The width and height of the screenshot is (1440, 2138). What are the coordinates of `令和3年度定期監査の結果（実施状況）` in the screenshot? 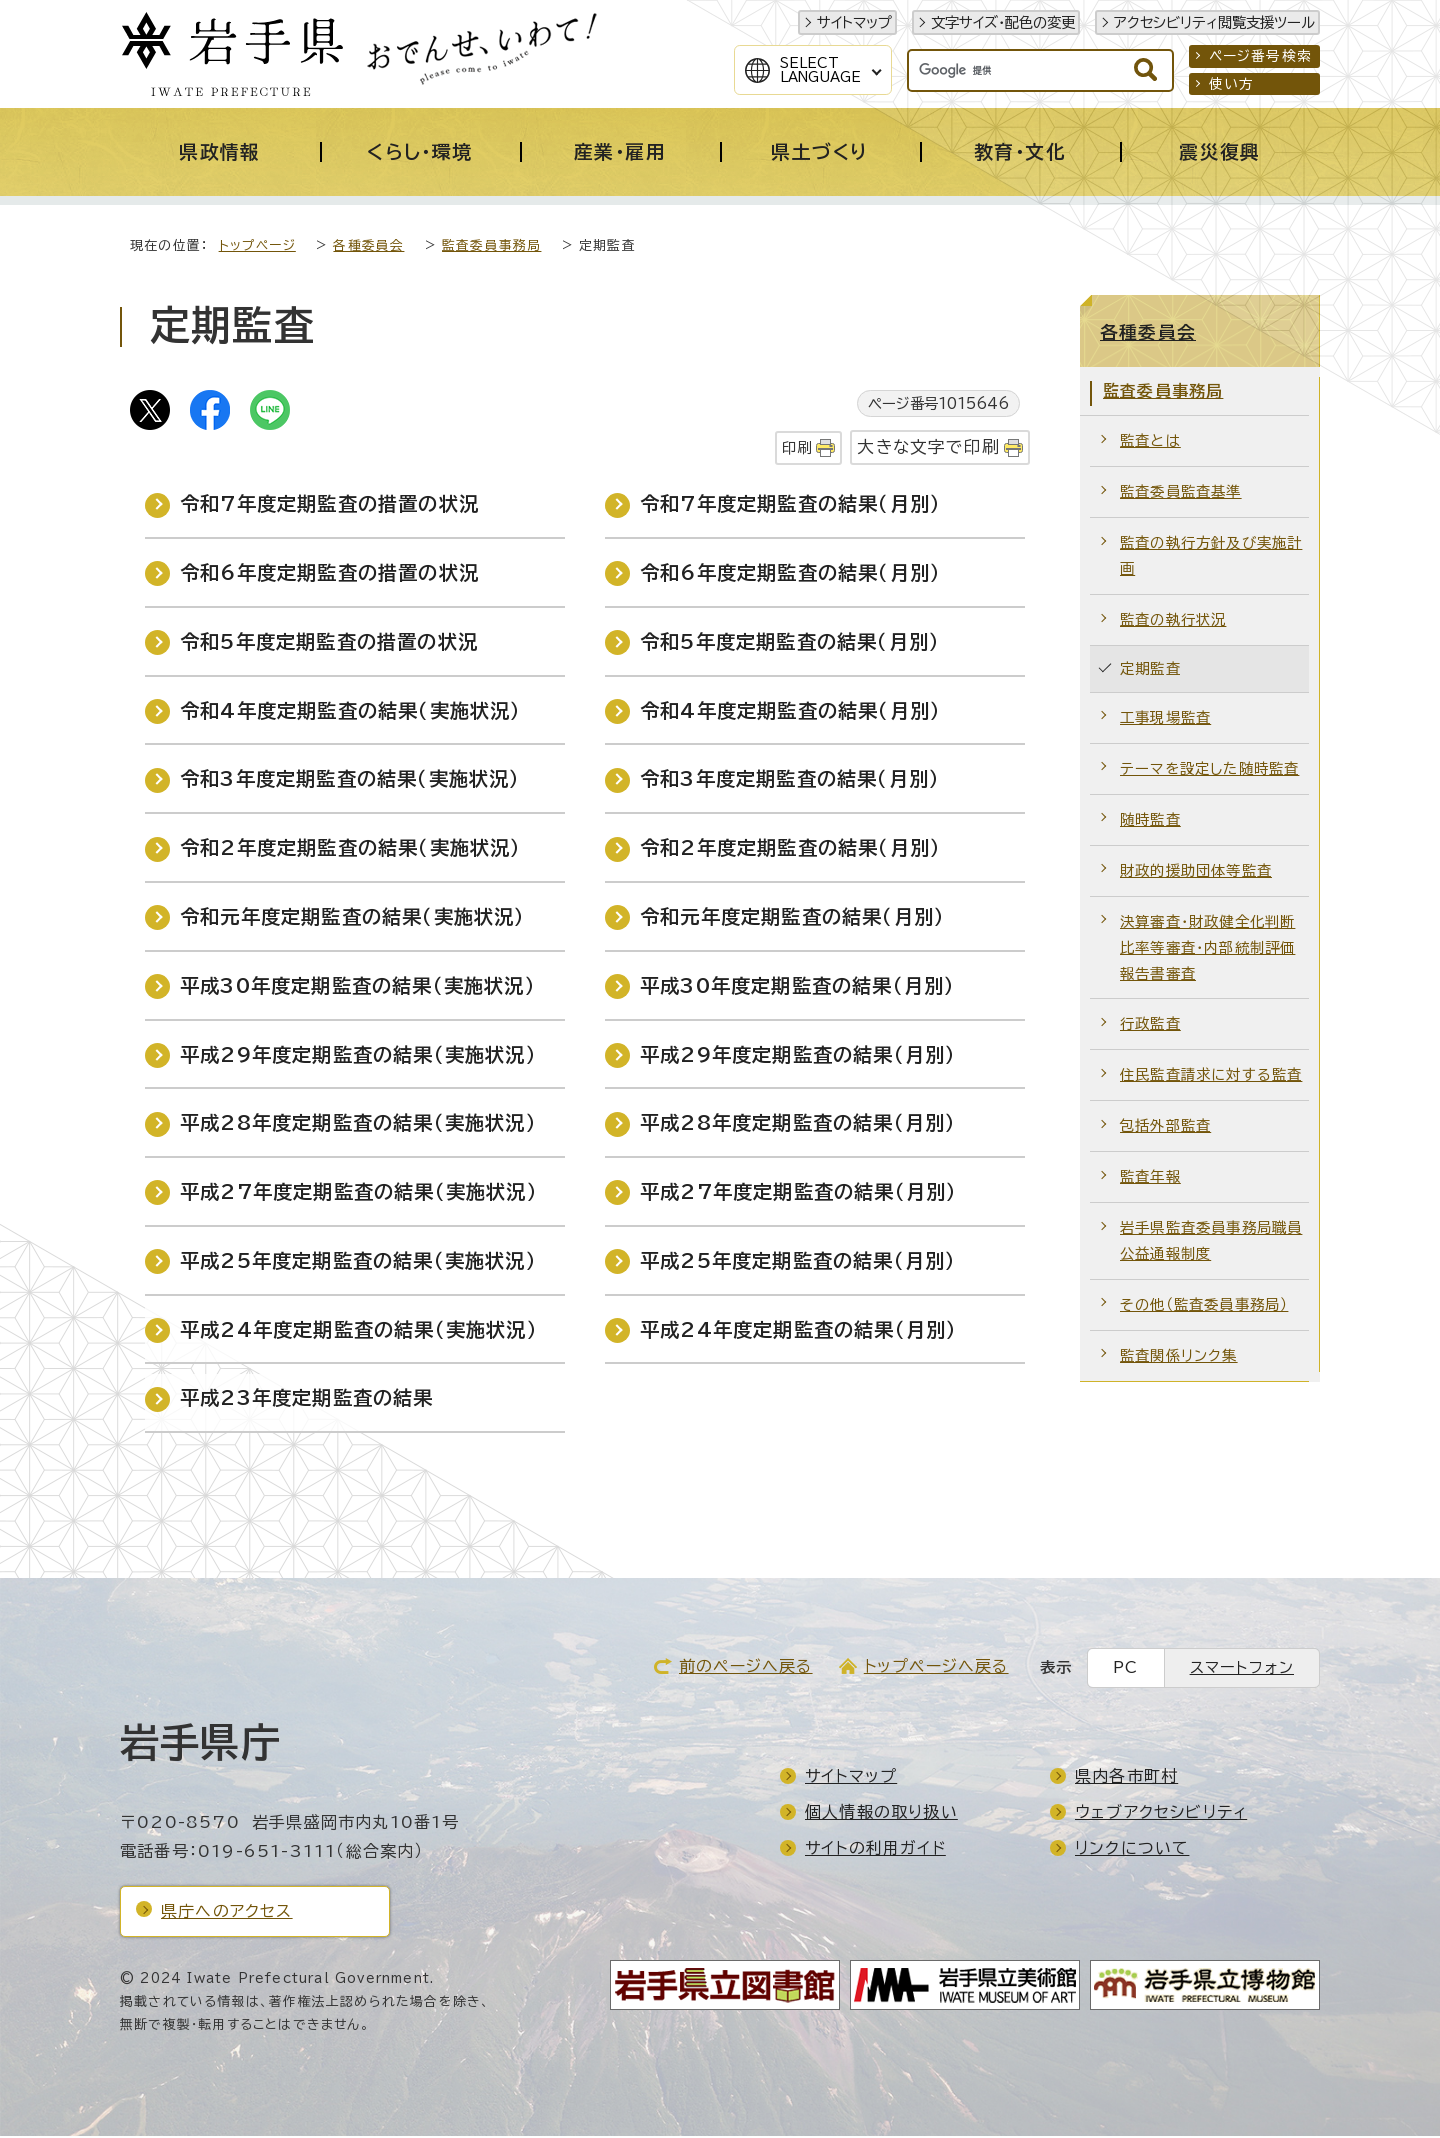 It's located at (350, 780).